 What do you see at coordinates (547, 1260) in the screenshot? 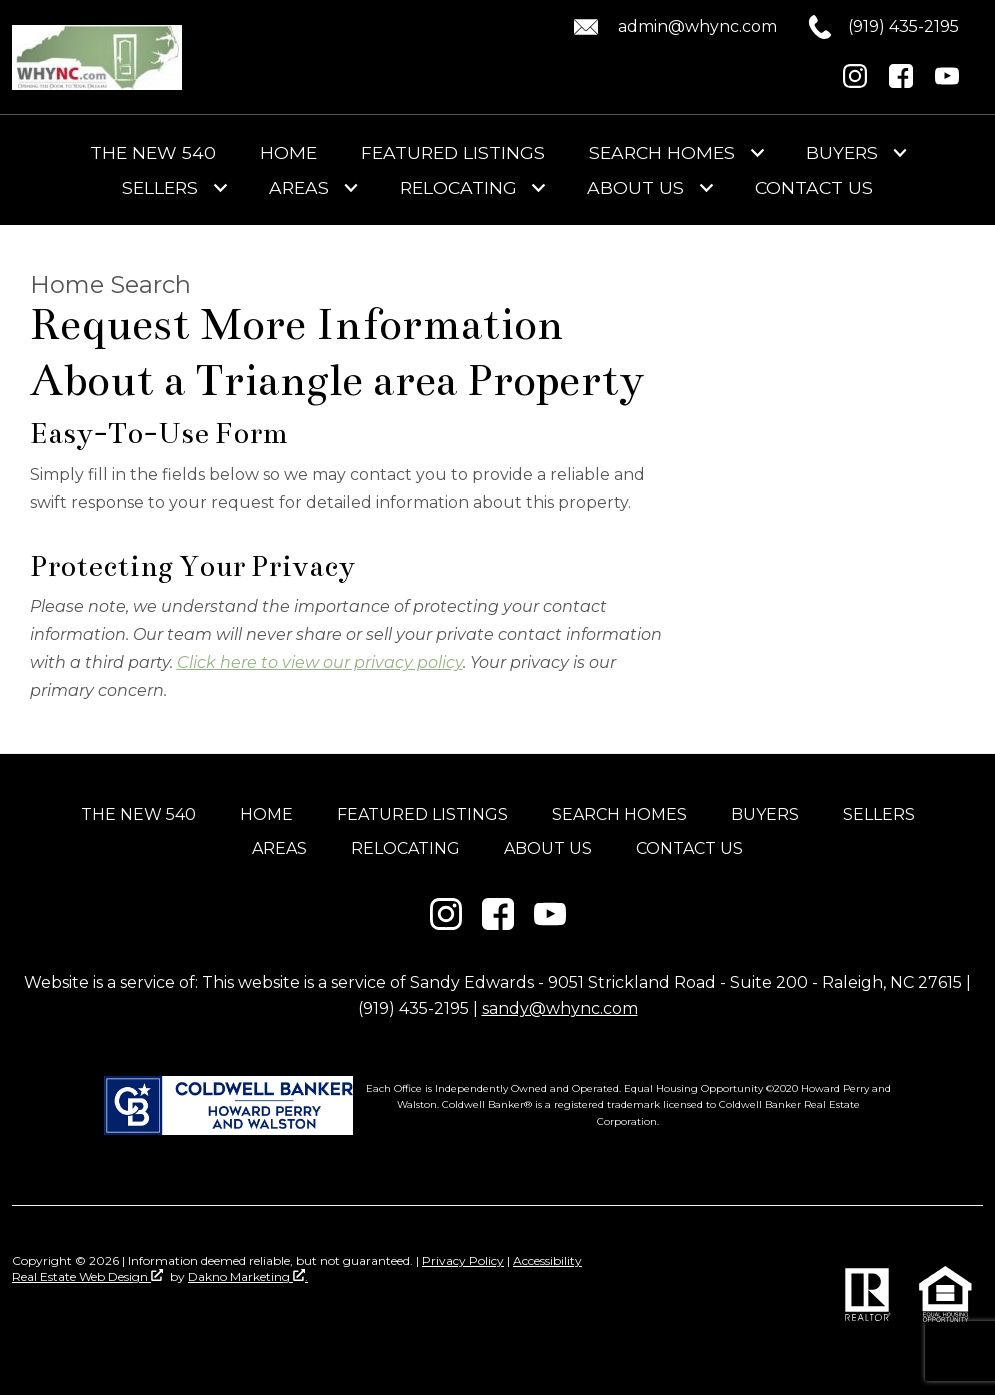
I see `Accessibility` at bounding box center [547, 1260].